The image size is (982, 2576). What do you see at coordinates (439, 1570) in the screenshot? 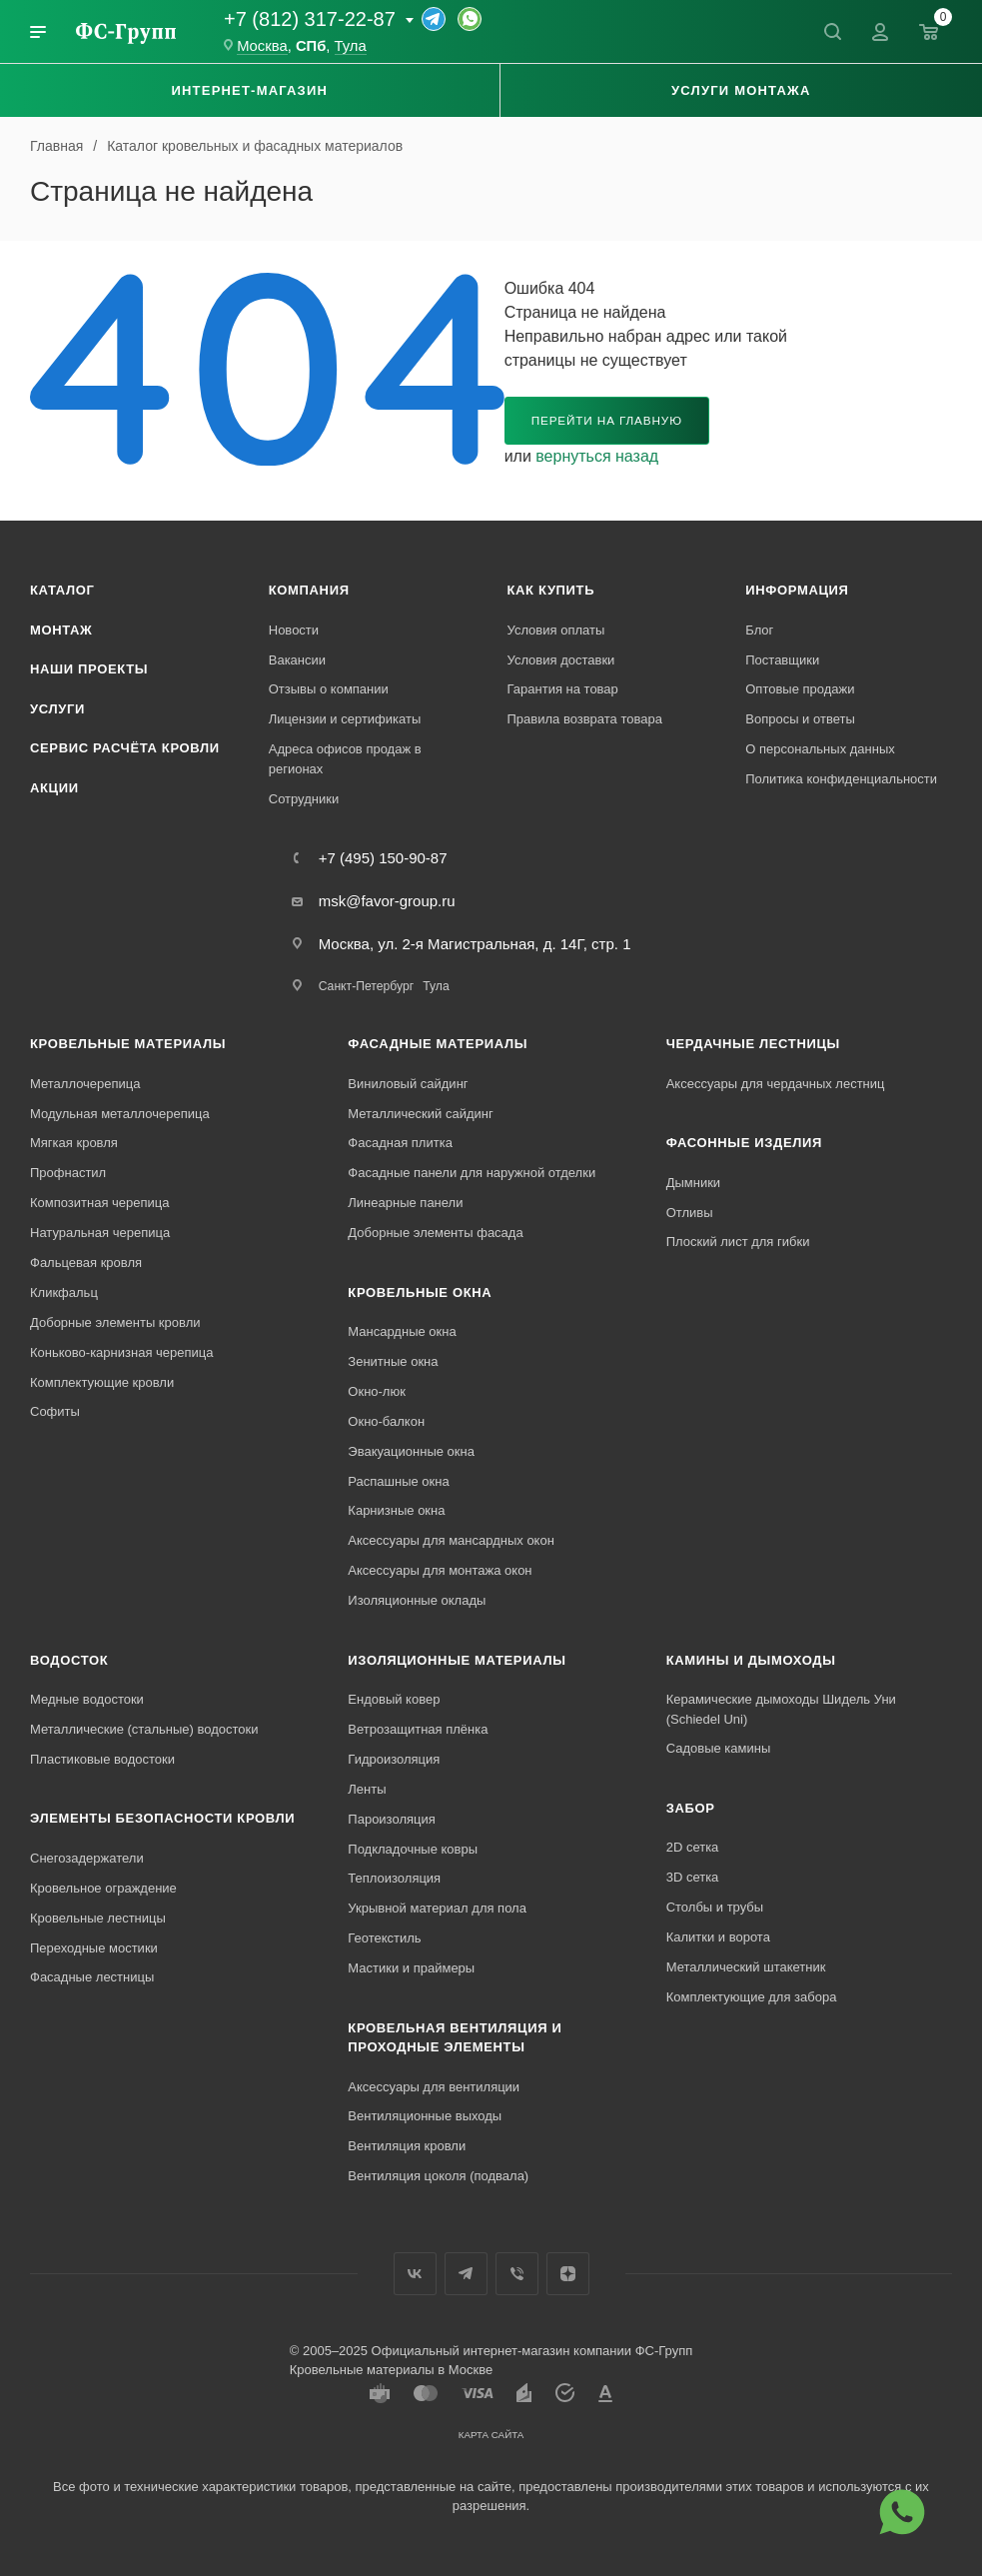
I see `Аксессуары для монтажа окон` at bounding box center [439, 1570].